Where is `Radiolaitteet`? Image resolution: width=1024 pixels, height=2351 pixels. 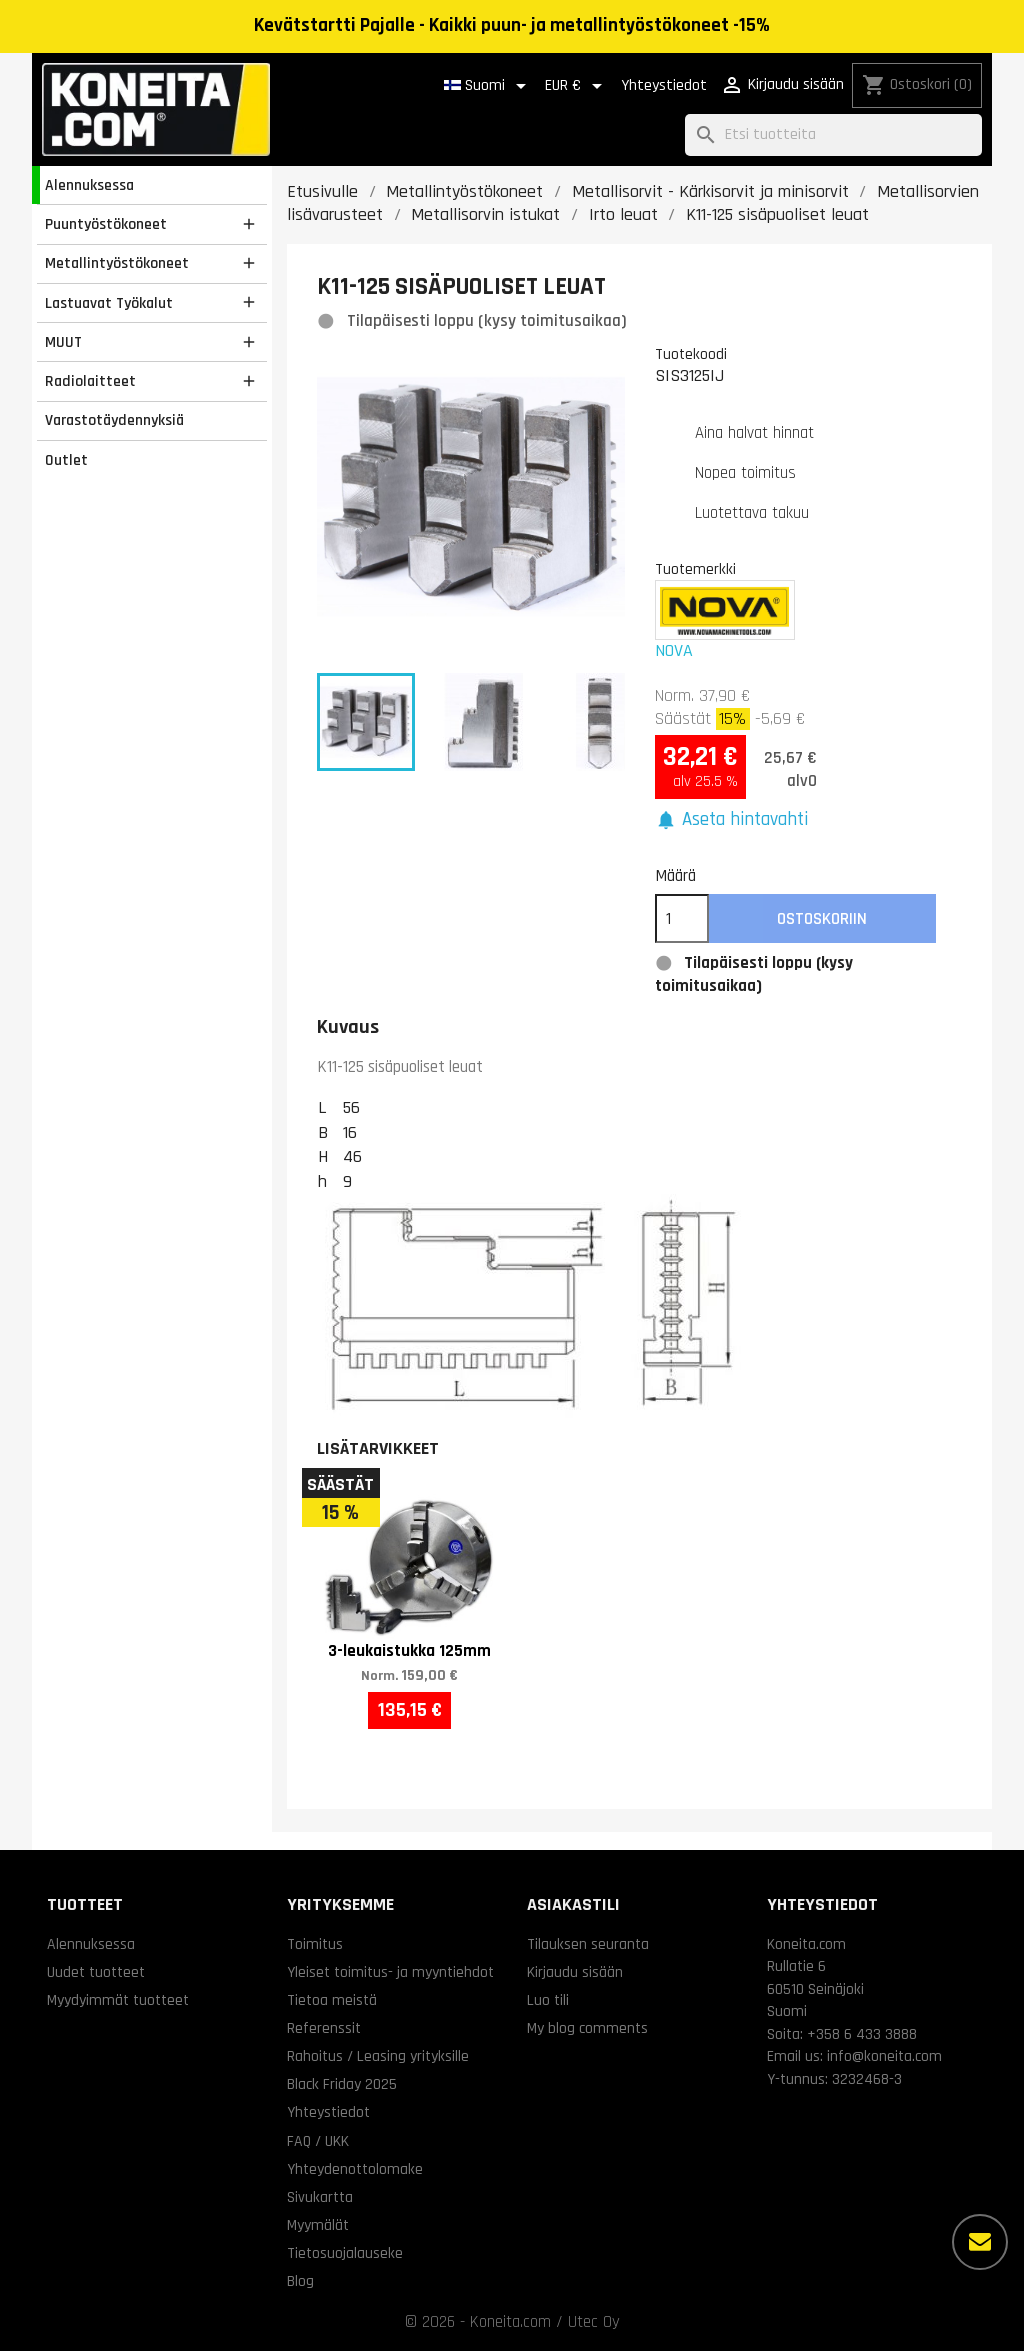 Radiolaitteet is located at coordinates (90, 381).